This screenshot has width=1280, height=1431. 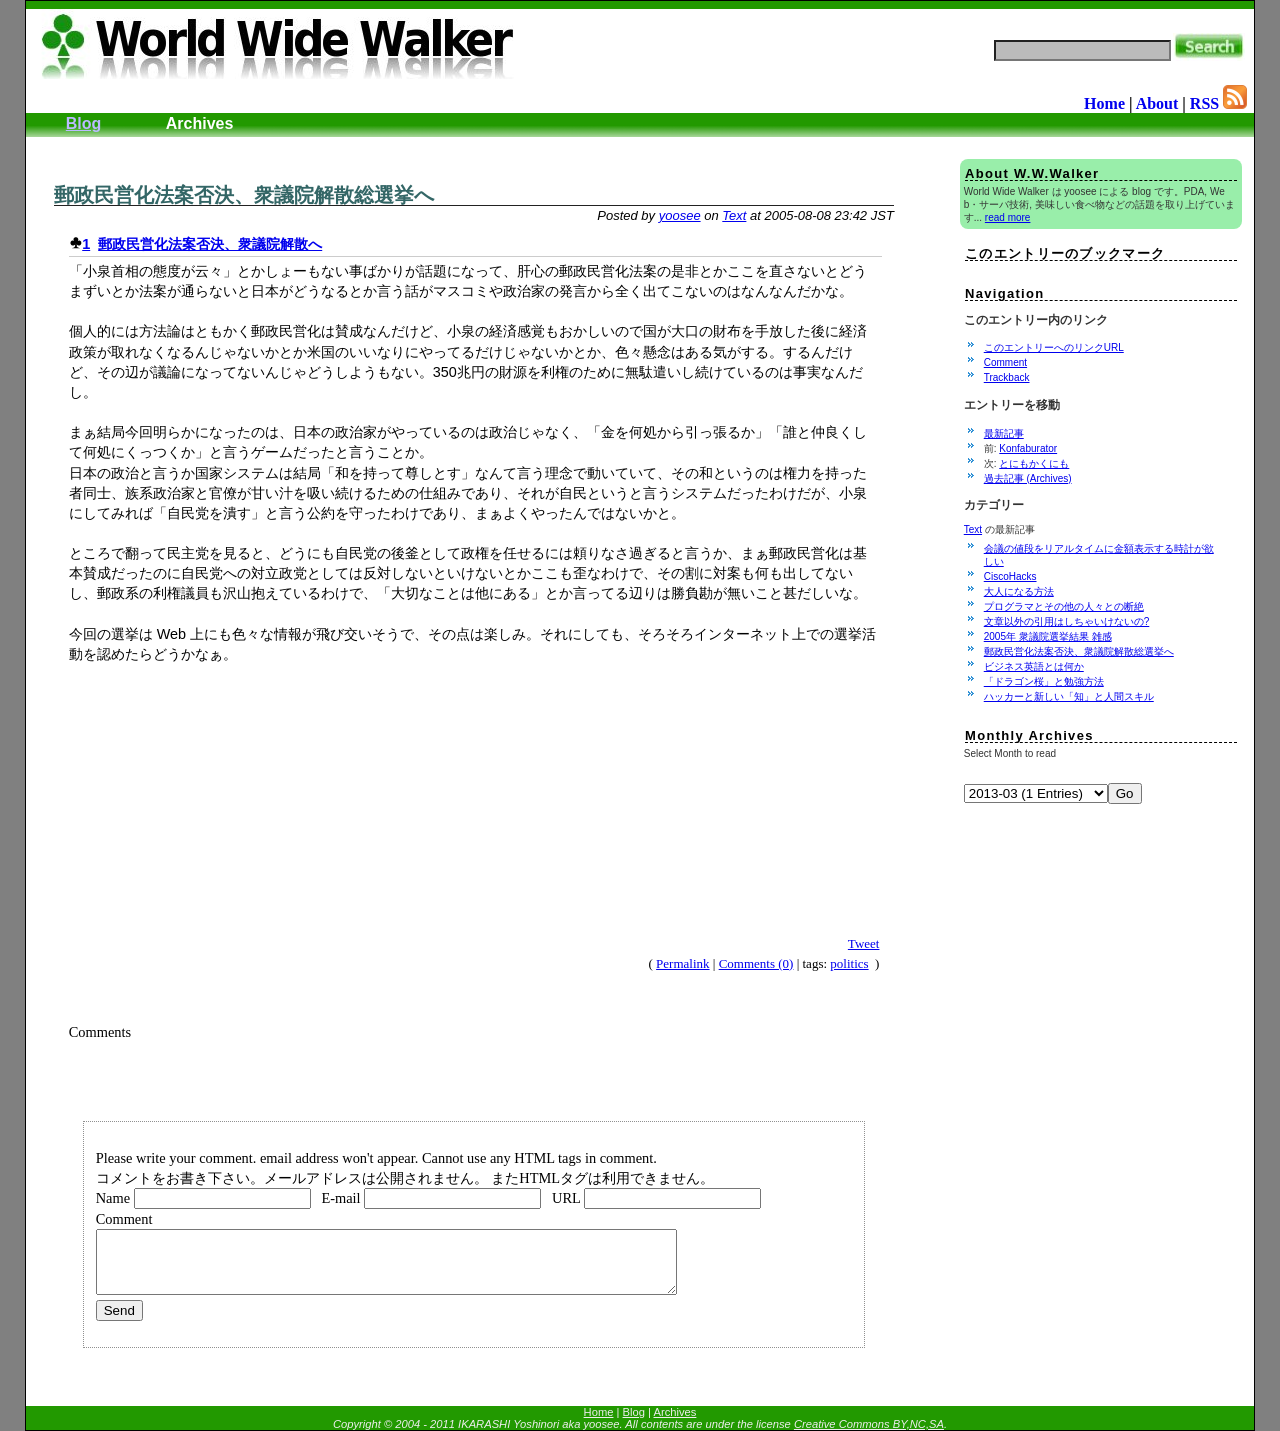 I want to click on Comments (0), so click(x=756, y=963).